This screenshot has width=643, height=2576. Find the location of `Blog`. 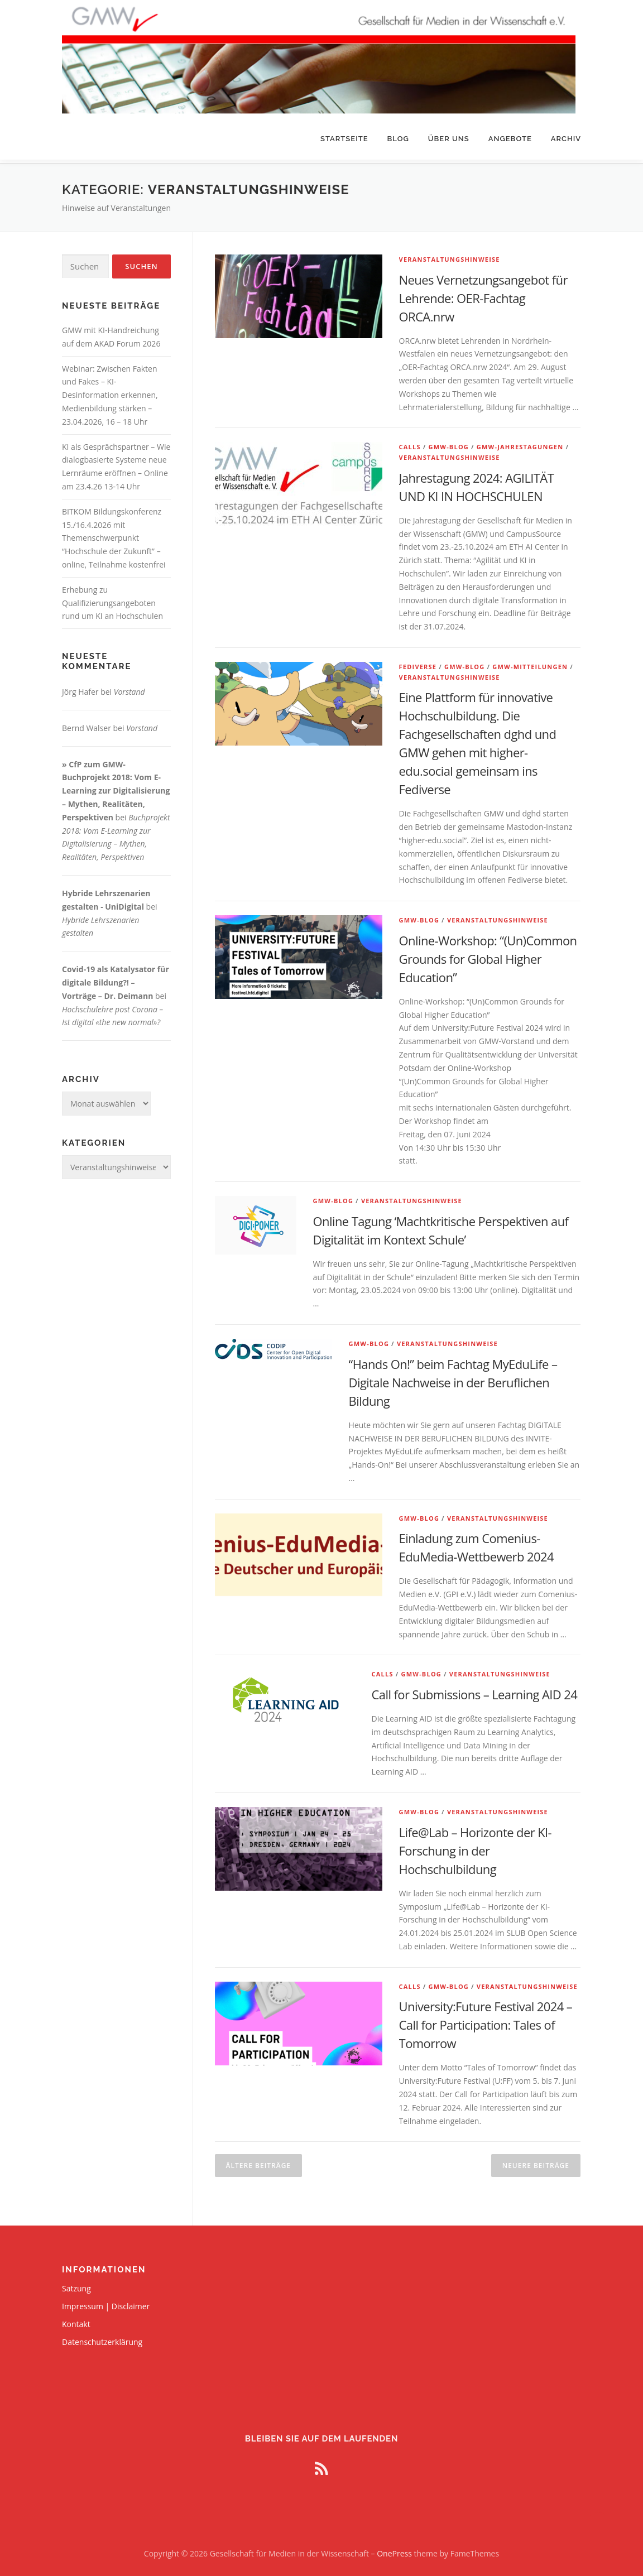

Blog is located at coordinates (398, 138).